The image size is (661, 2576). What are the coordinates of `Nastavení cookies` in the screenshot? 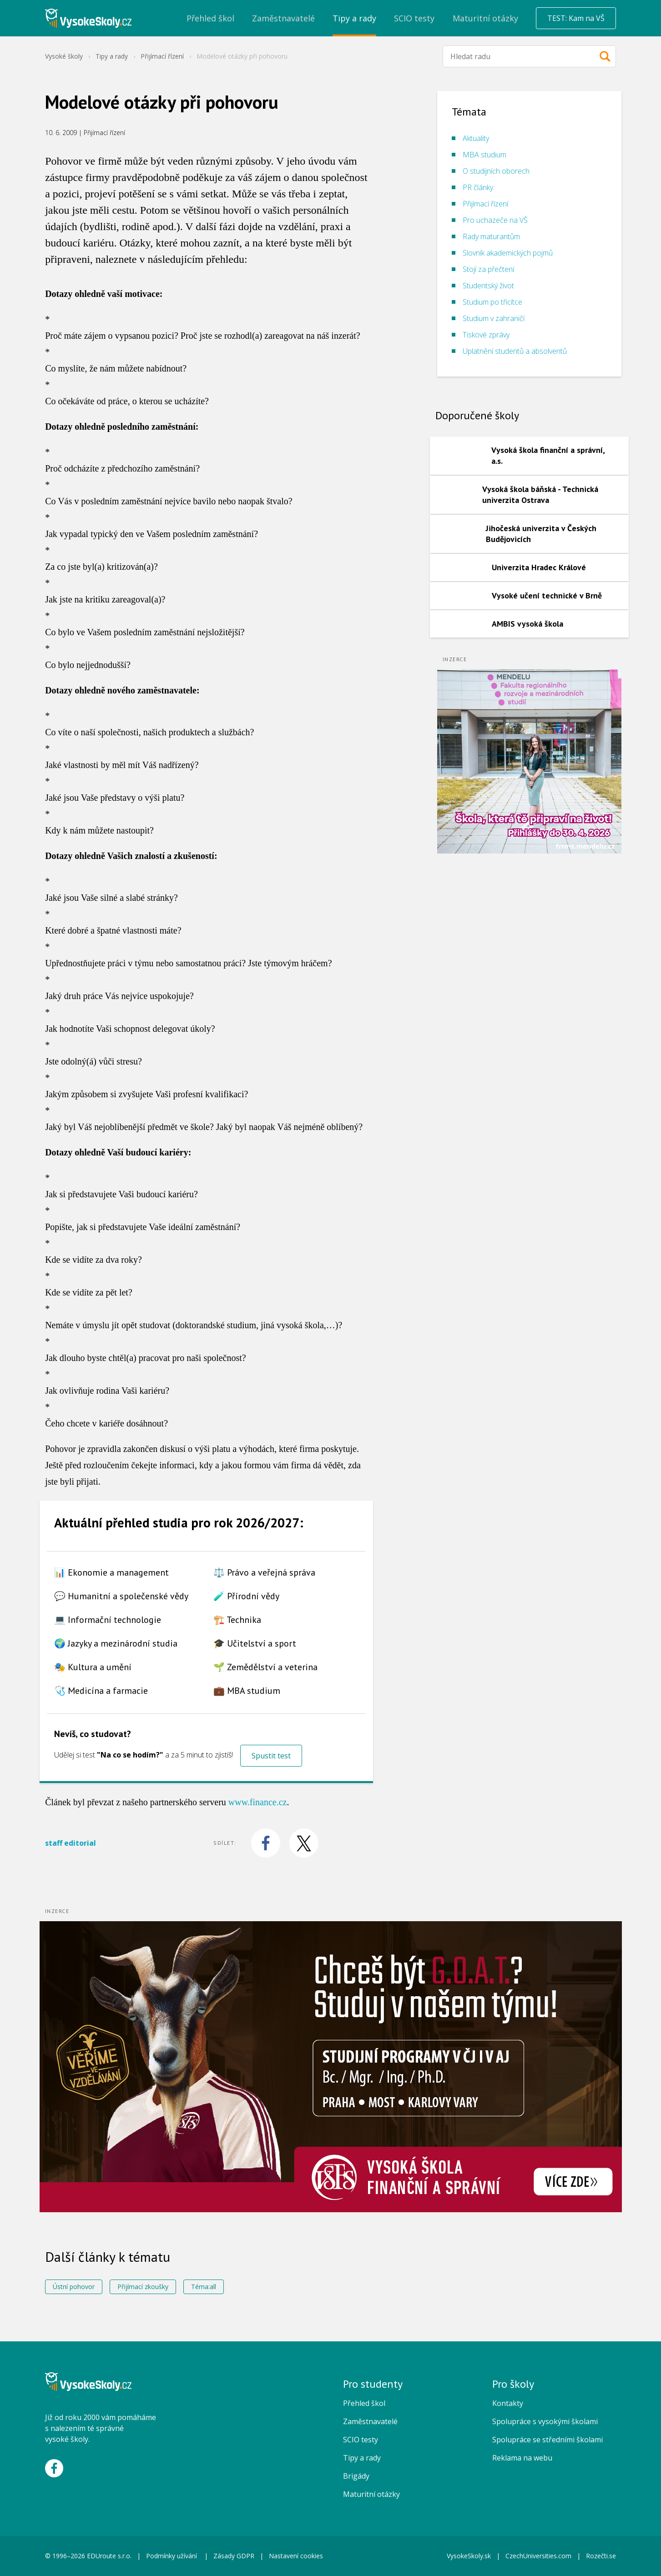 It's located at (296, 2555).